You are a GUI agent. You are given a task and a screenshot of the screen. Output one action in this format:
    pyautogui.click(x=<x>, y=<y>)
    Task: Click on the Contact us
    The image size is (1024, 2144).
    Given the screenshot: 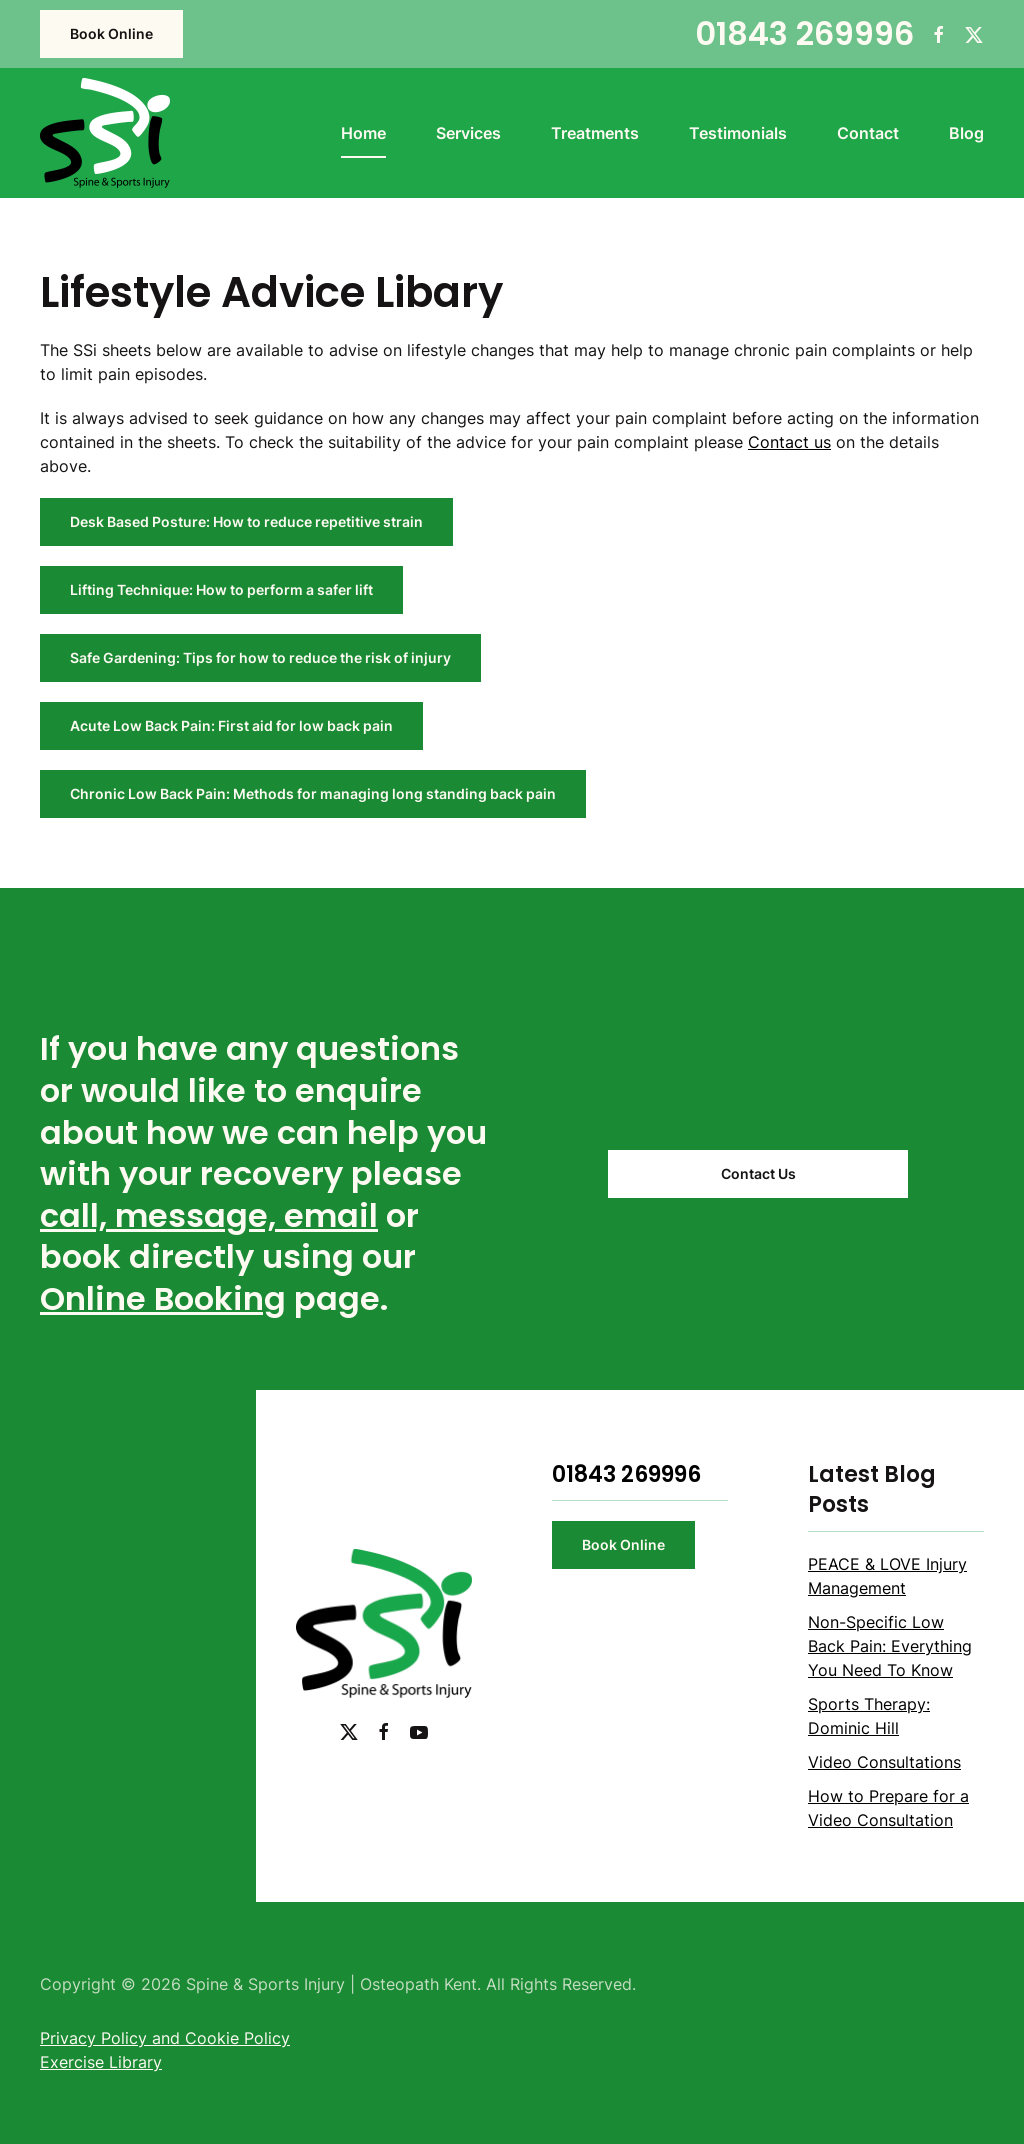 What is the action you would take?
    pyautogui.click(x=789, y=442)
    